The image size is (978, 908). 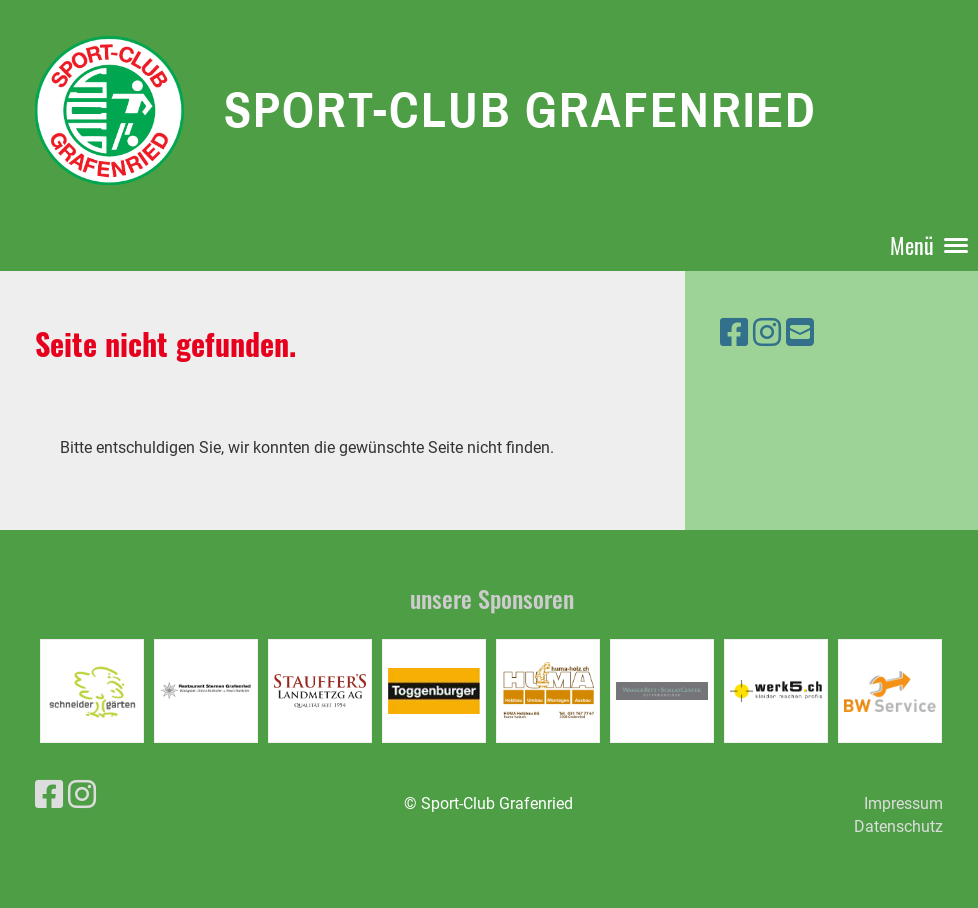 What do you see at coordinates (800, 333) in the screenshot?
I see `[Écrivez-nous un e-mail]` at bounding box center [800, 333].